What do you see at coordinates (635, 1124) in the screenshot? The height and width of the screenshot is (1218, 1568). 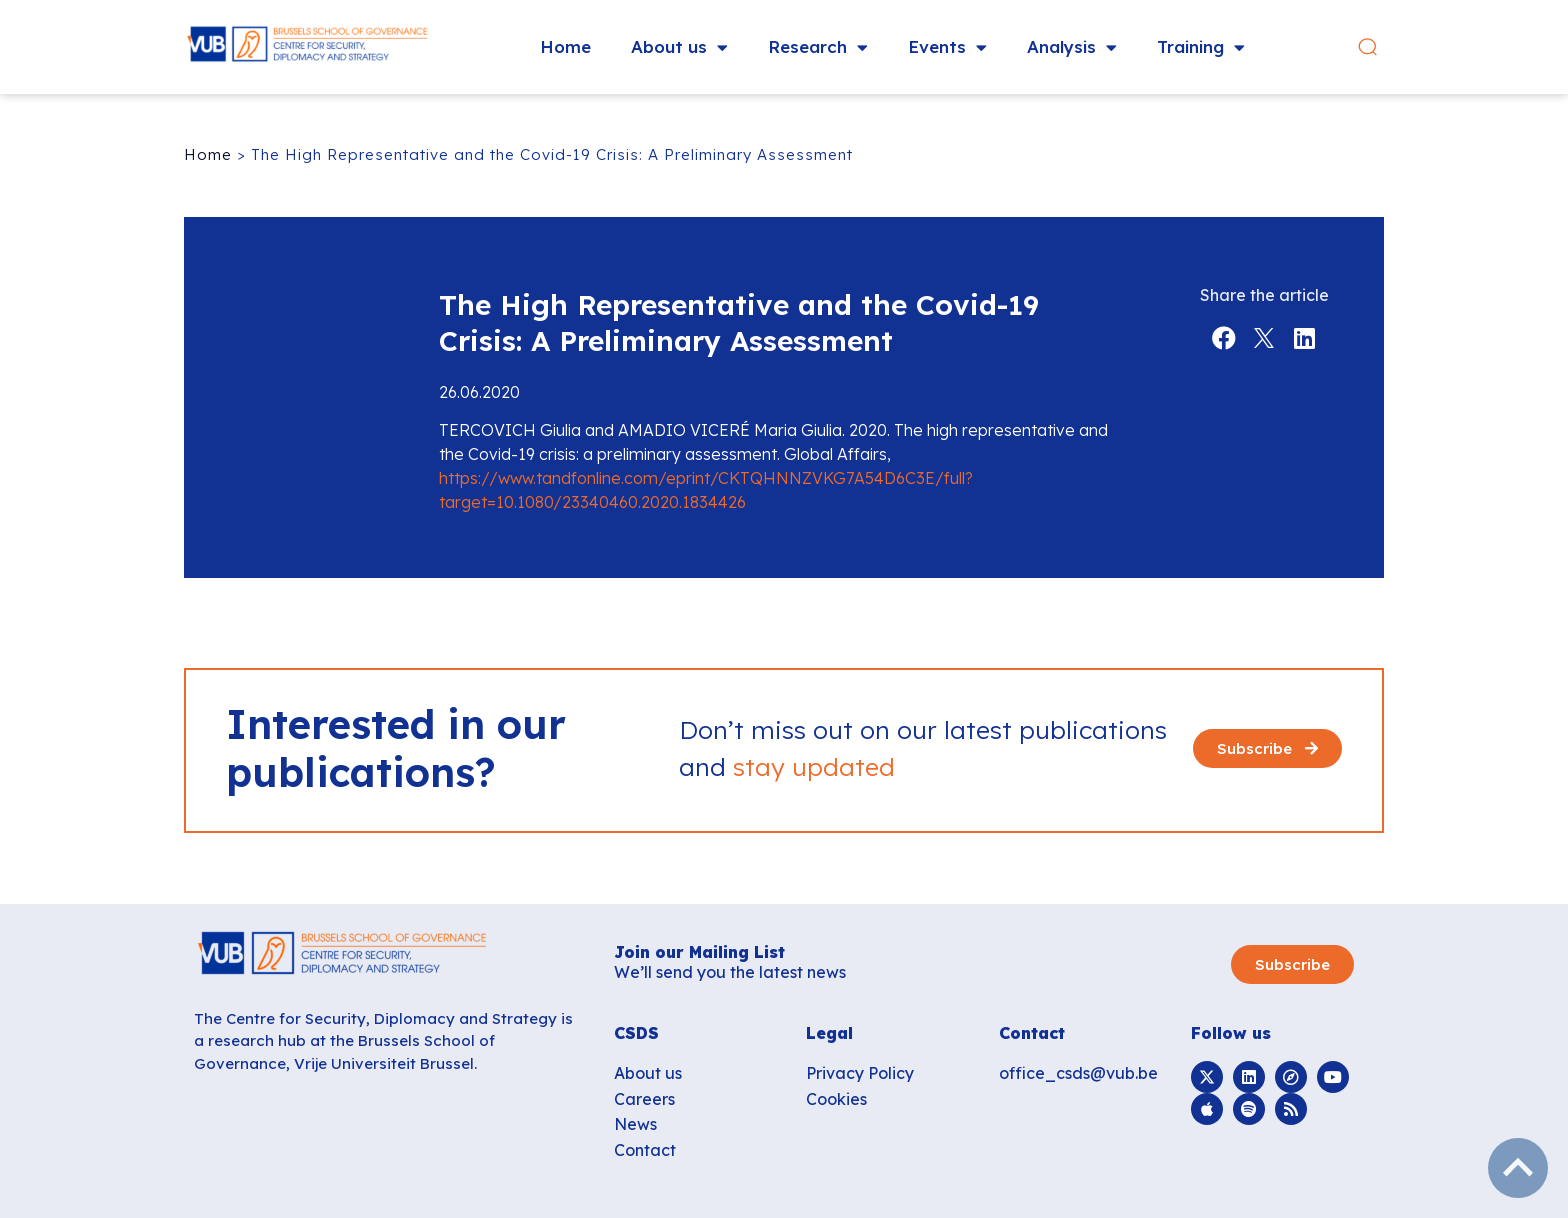 I see `News` at bounding box center [635, 1124].